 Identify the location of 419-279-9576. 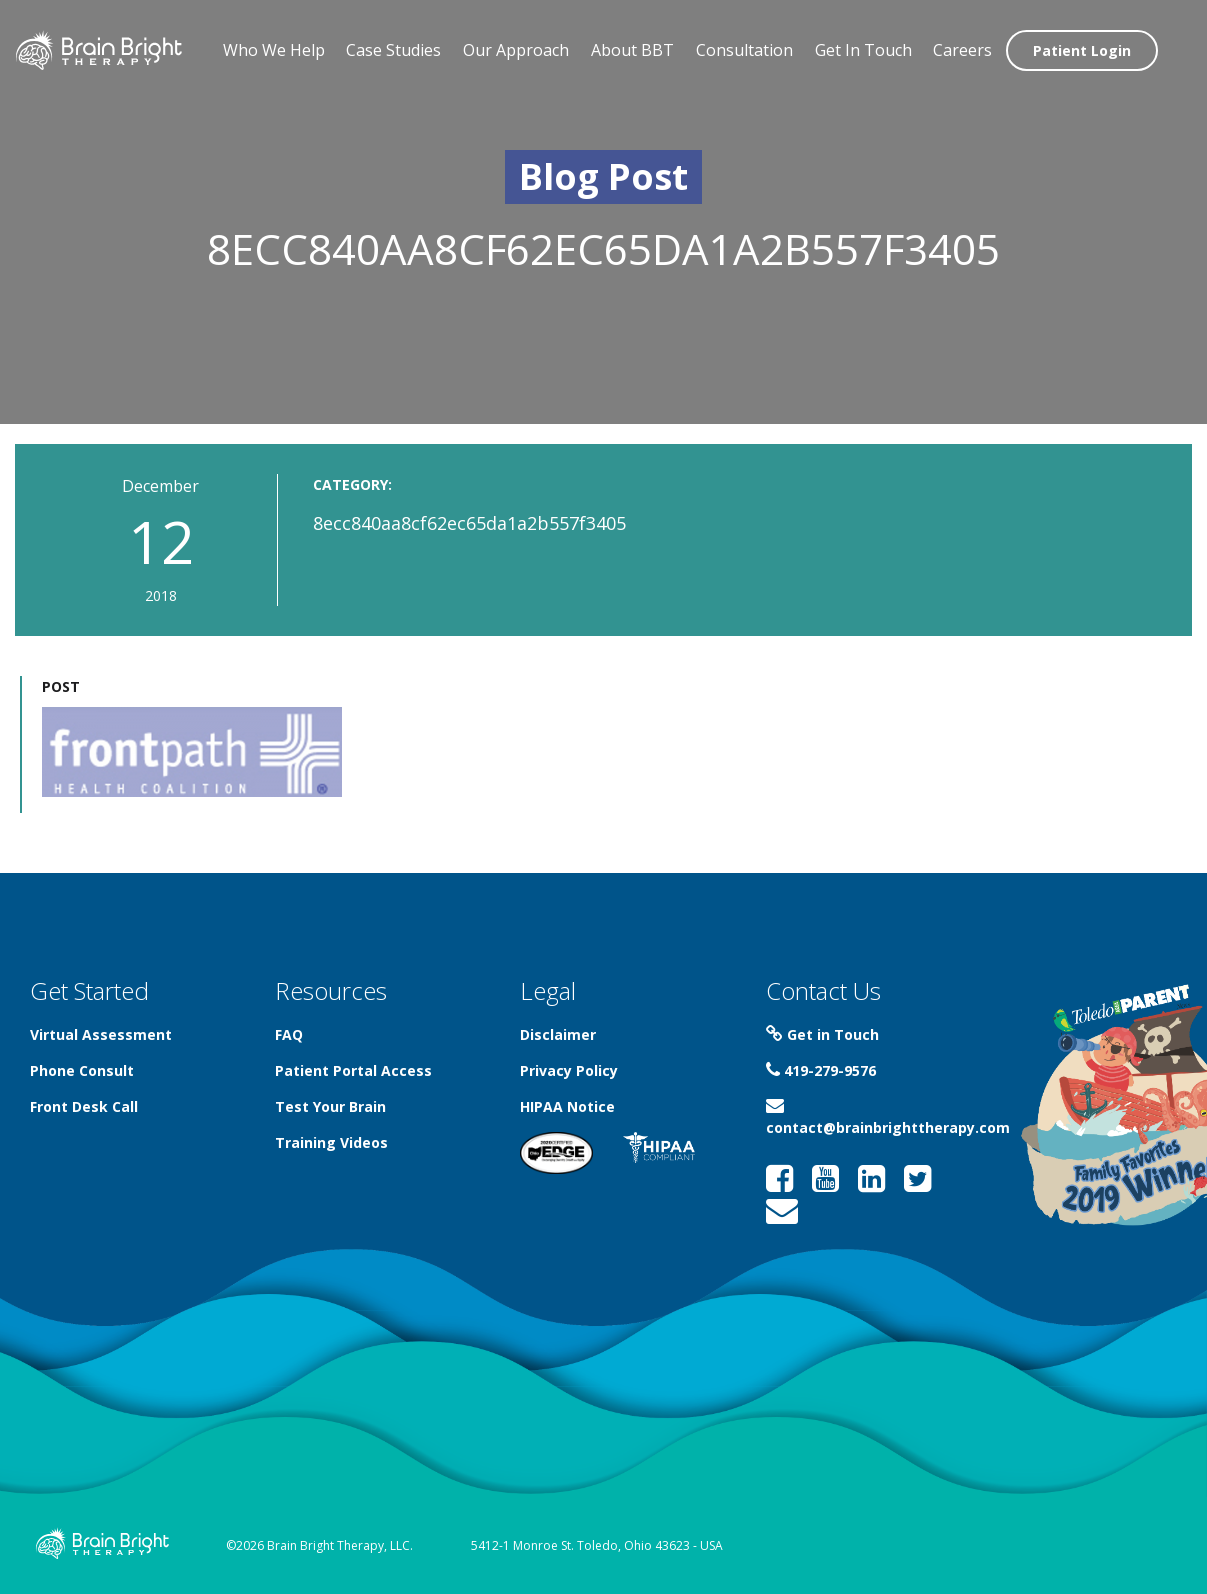
(821, 1070).